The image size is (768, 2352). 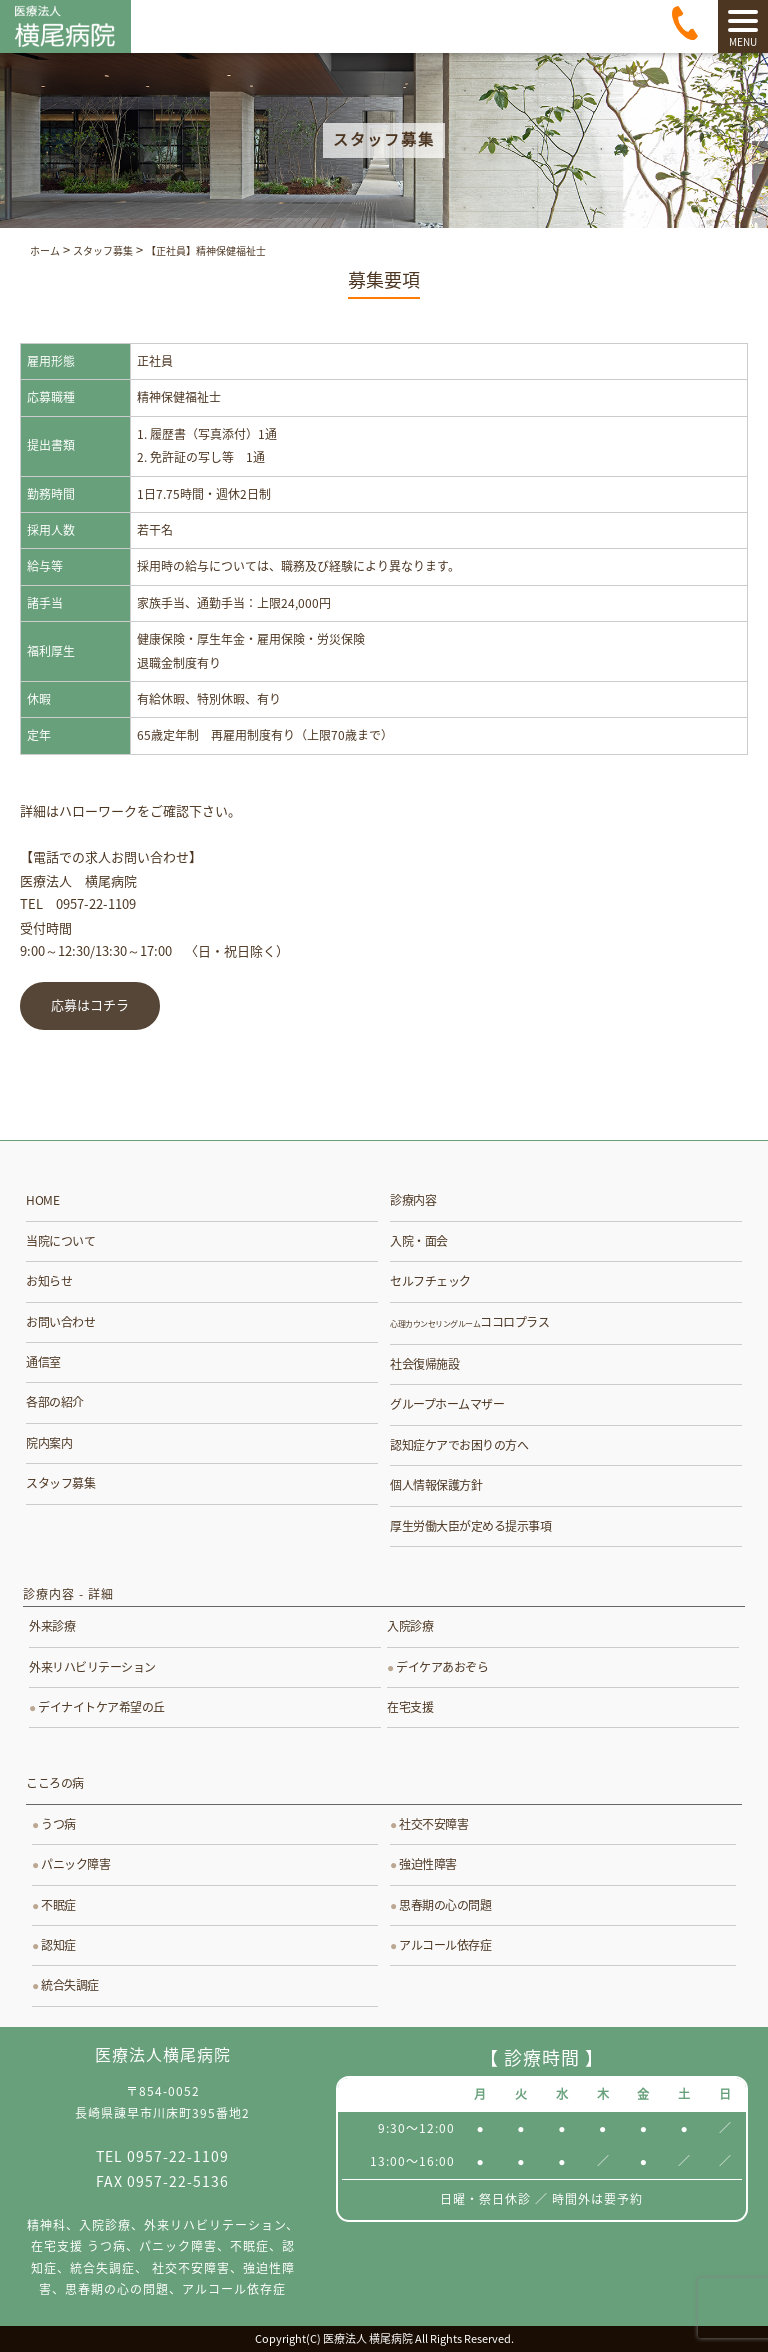 What do you see at coordinates (49, 1281) in the screenshot?
I see `お知らせ` at bounding box center [49, 1281].